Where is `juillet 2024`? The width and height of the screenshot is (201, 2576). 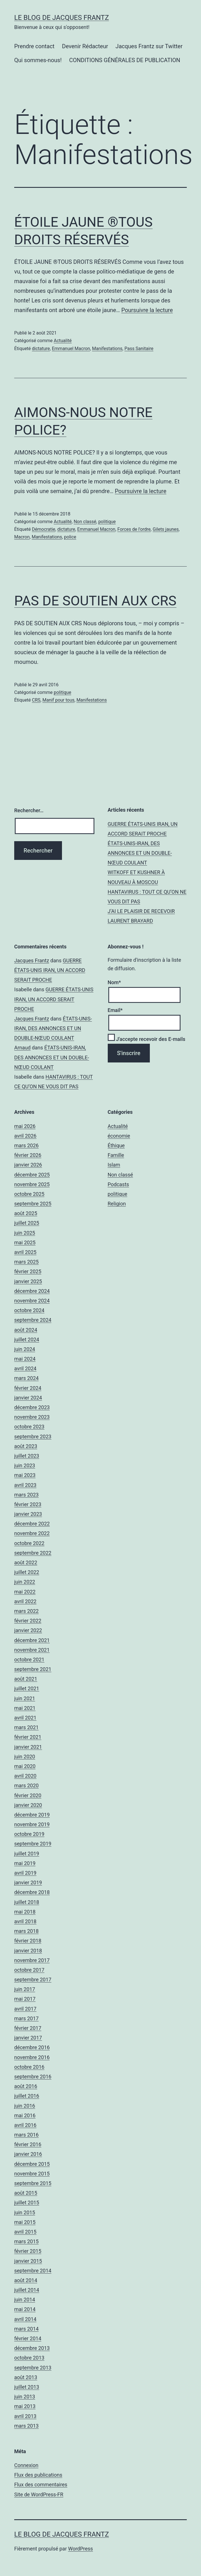 juillet 2024 is located at coordinates (26, 1339).